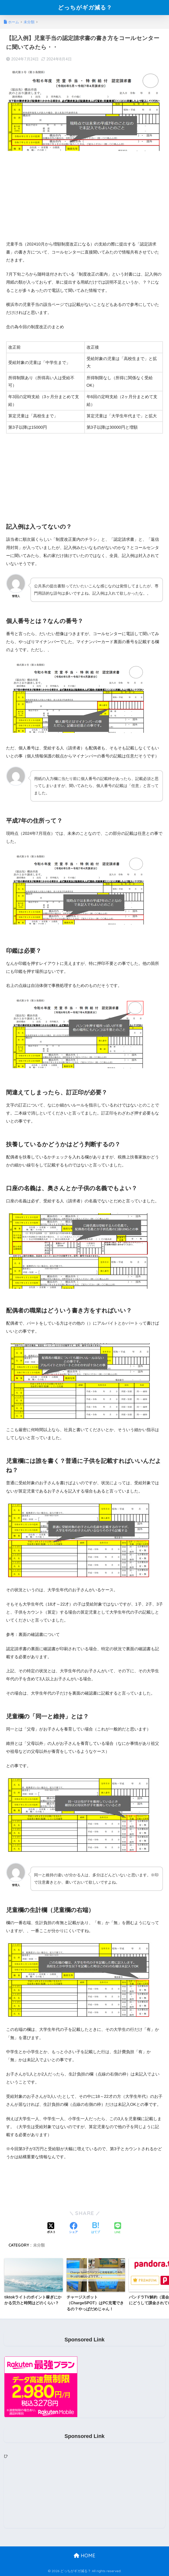 Image resolution: width=169 pixels, height=2576 pixels. I want to click on どっちがギガ減る？, so click(85, 7).